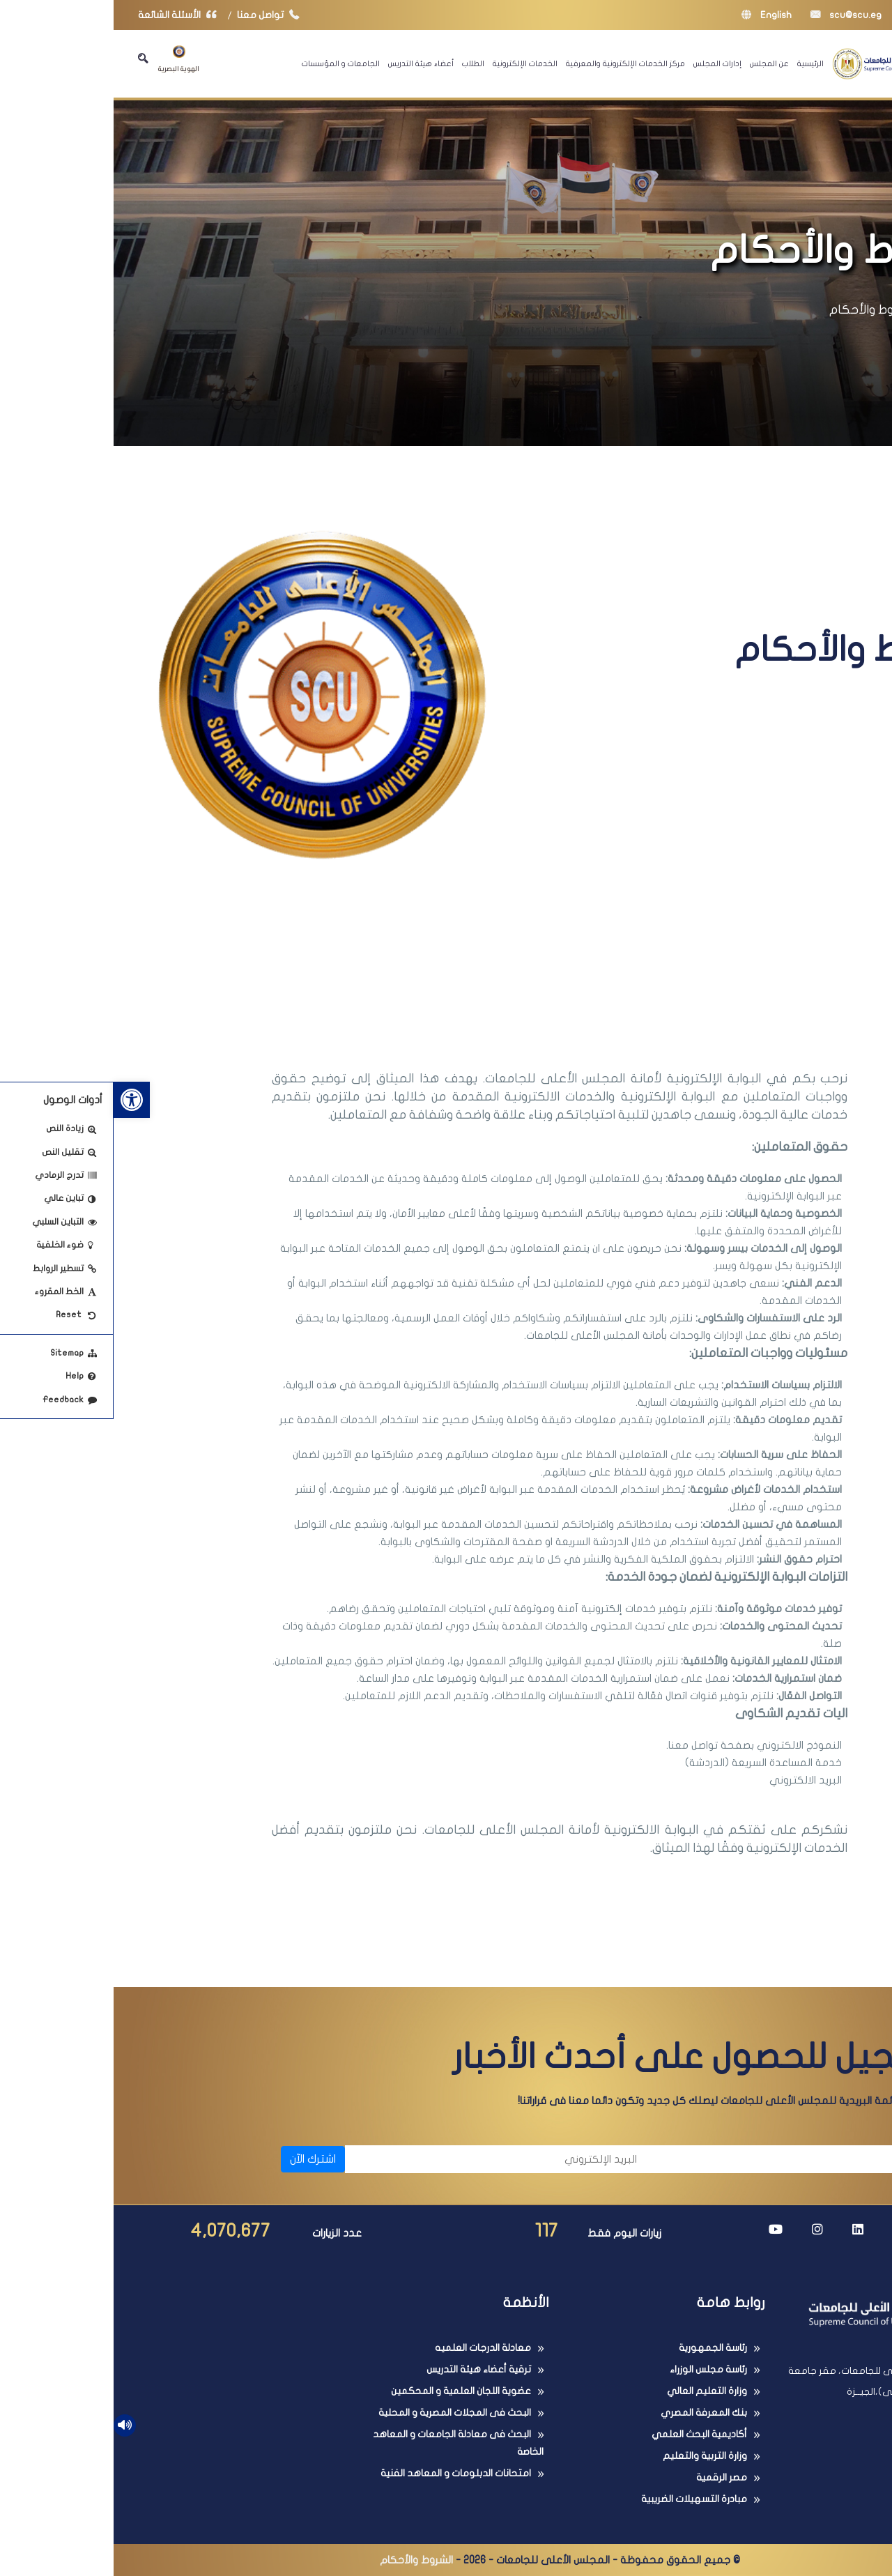  I want to click on وزارة التربية والتعليم [link], so click(591, 2456).